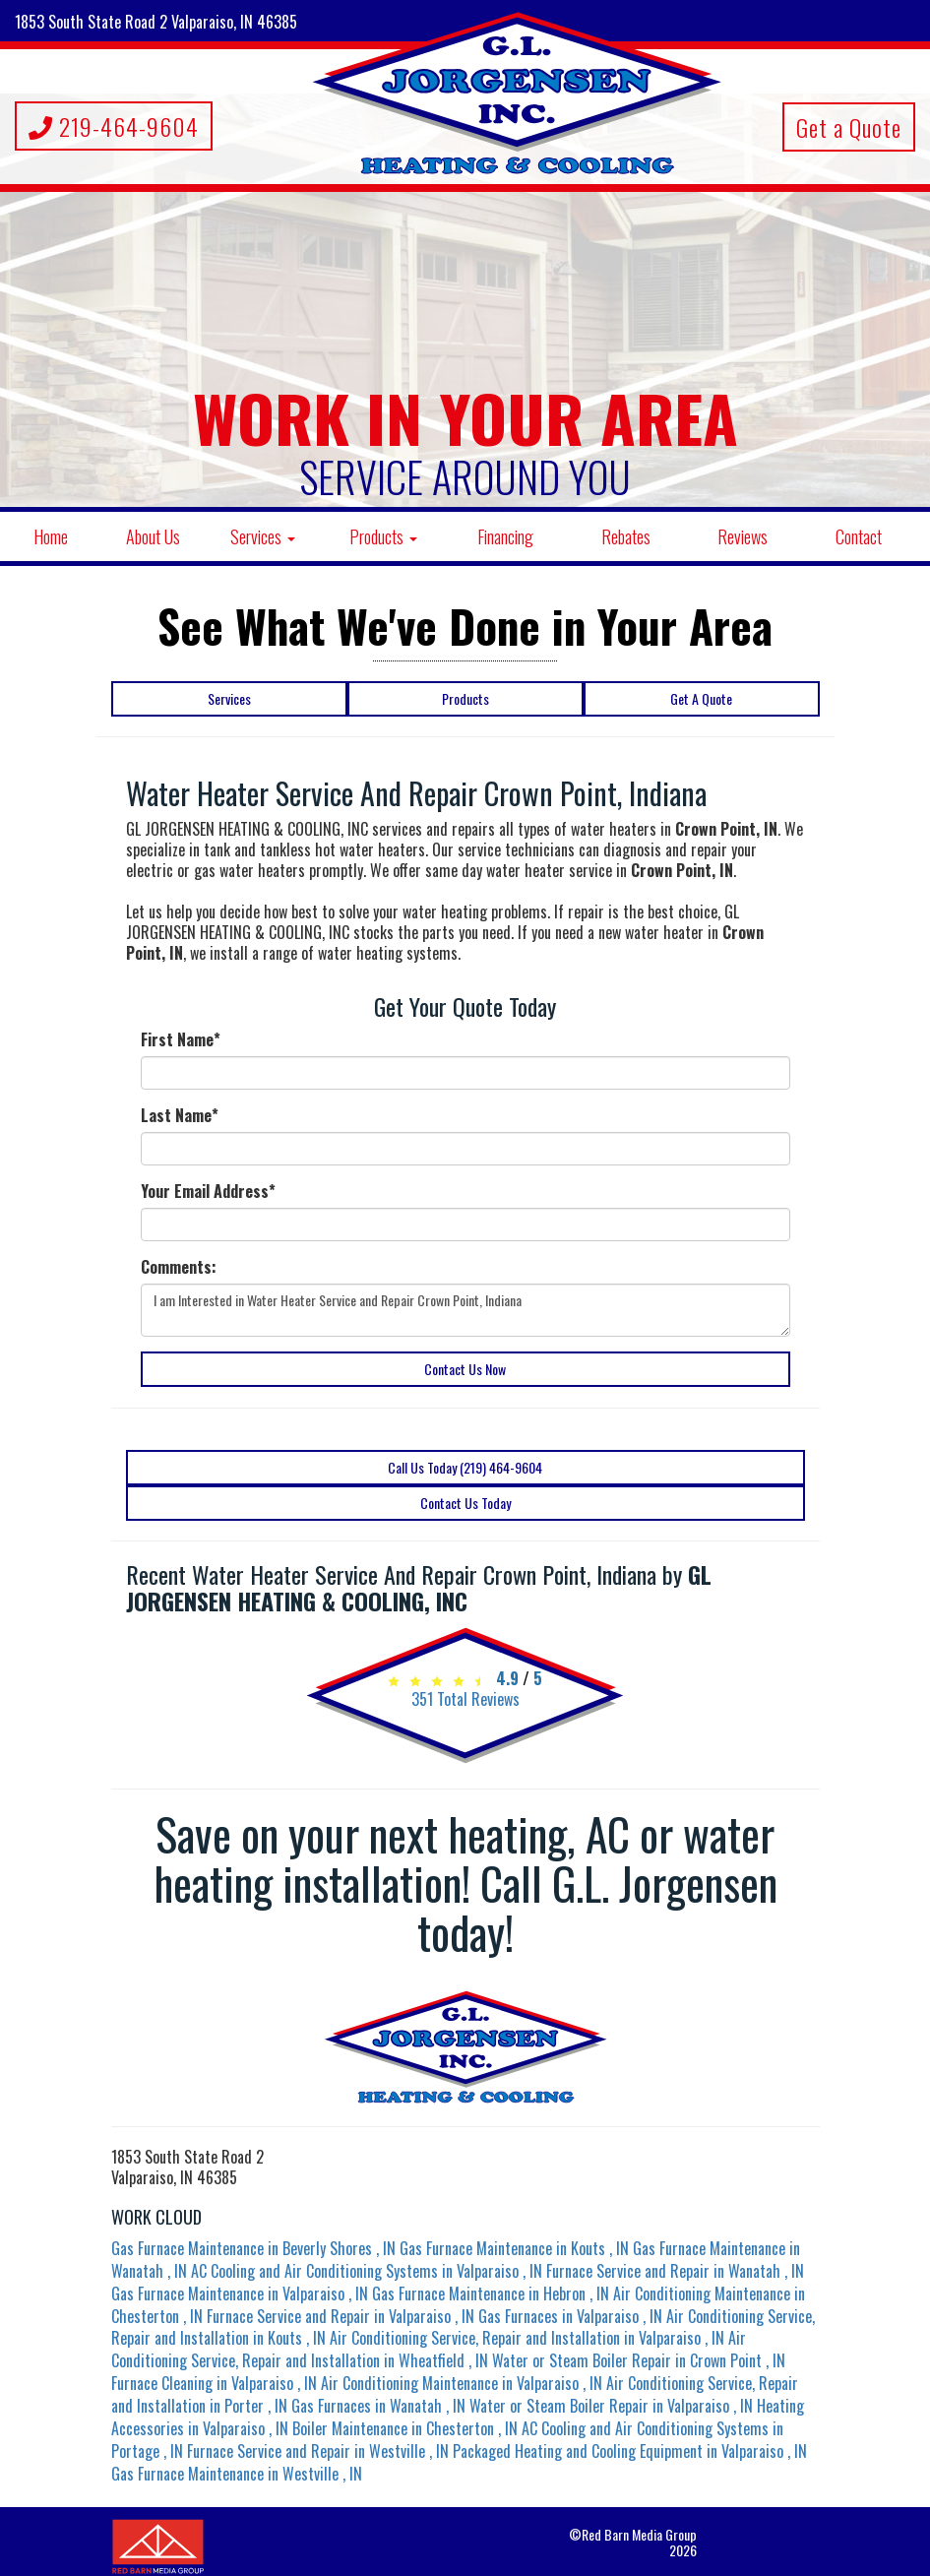 The width and height of the screenshot is (930, 2576). What do you see at coordinates (383, 536) in the screenshot?
I see `Products` at bounding box center [383, 536].